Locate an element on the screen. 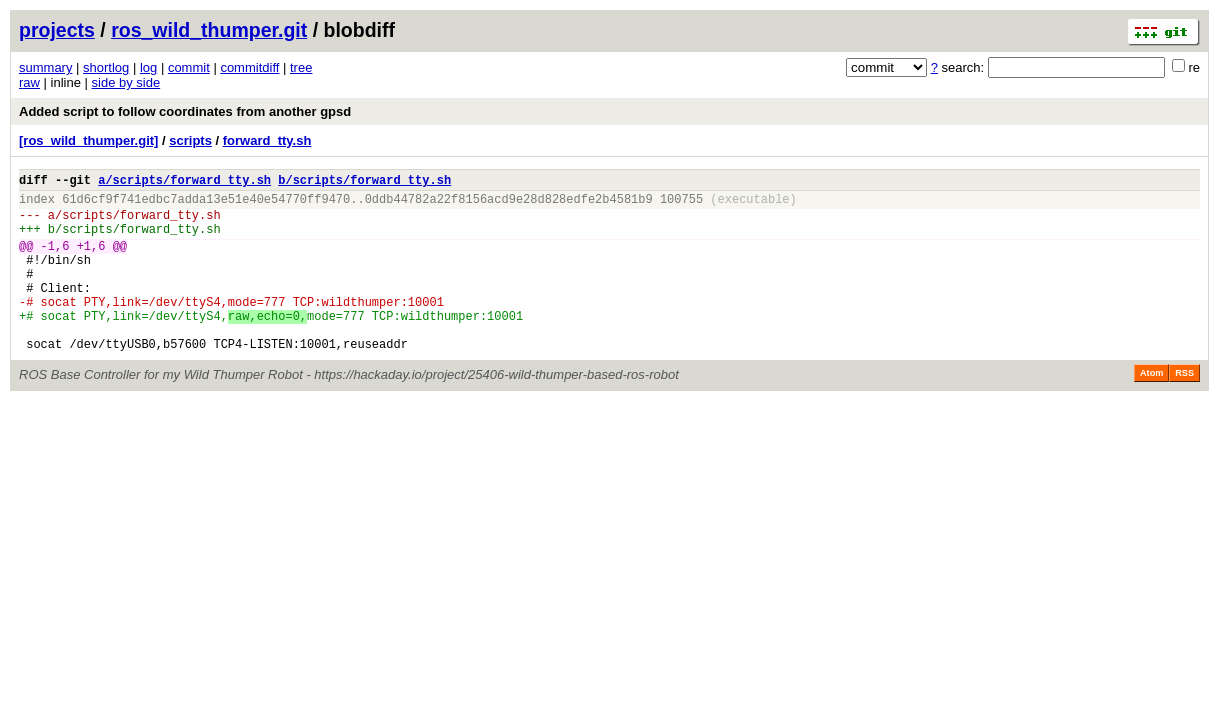  ros_wild_thumper.git is located at coordinates (209, 30).